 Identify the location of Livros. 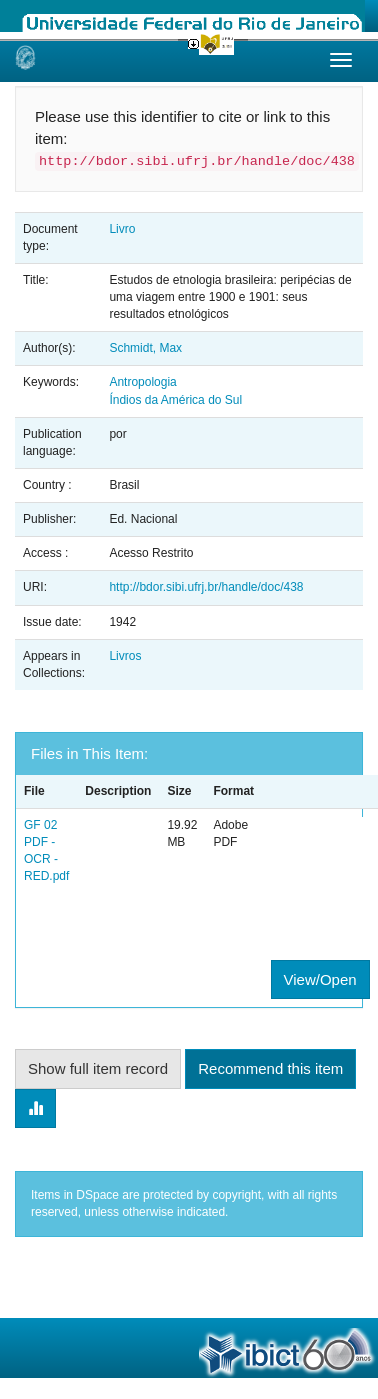
(125, 656).